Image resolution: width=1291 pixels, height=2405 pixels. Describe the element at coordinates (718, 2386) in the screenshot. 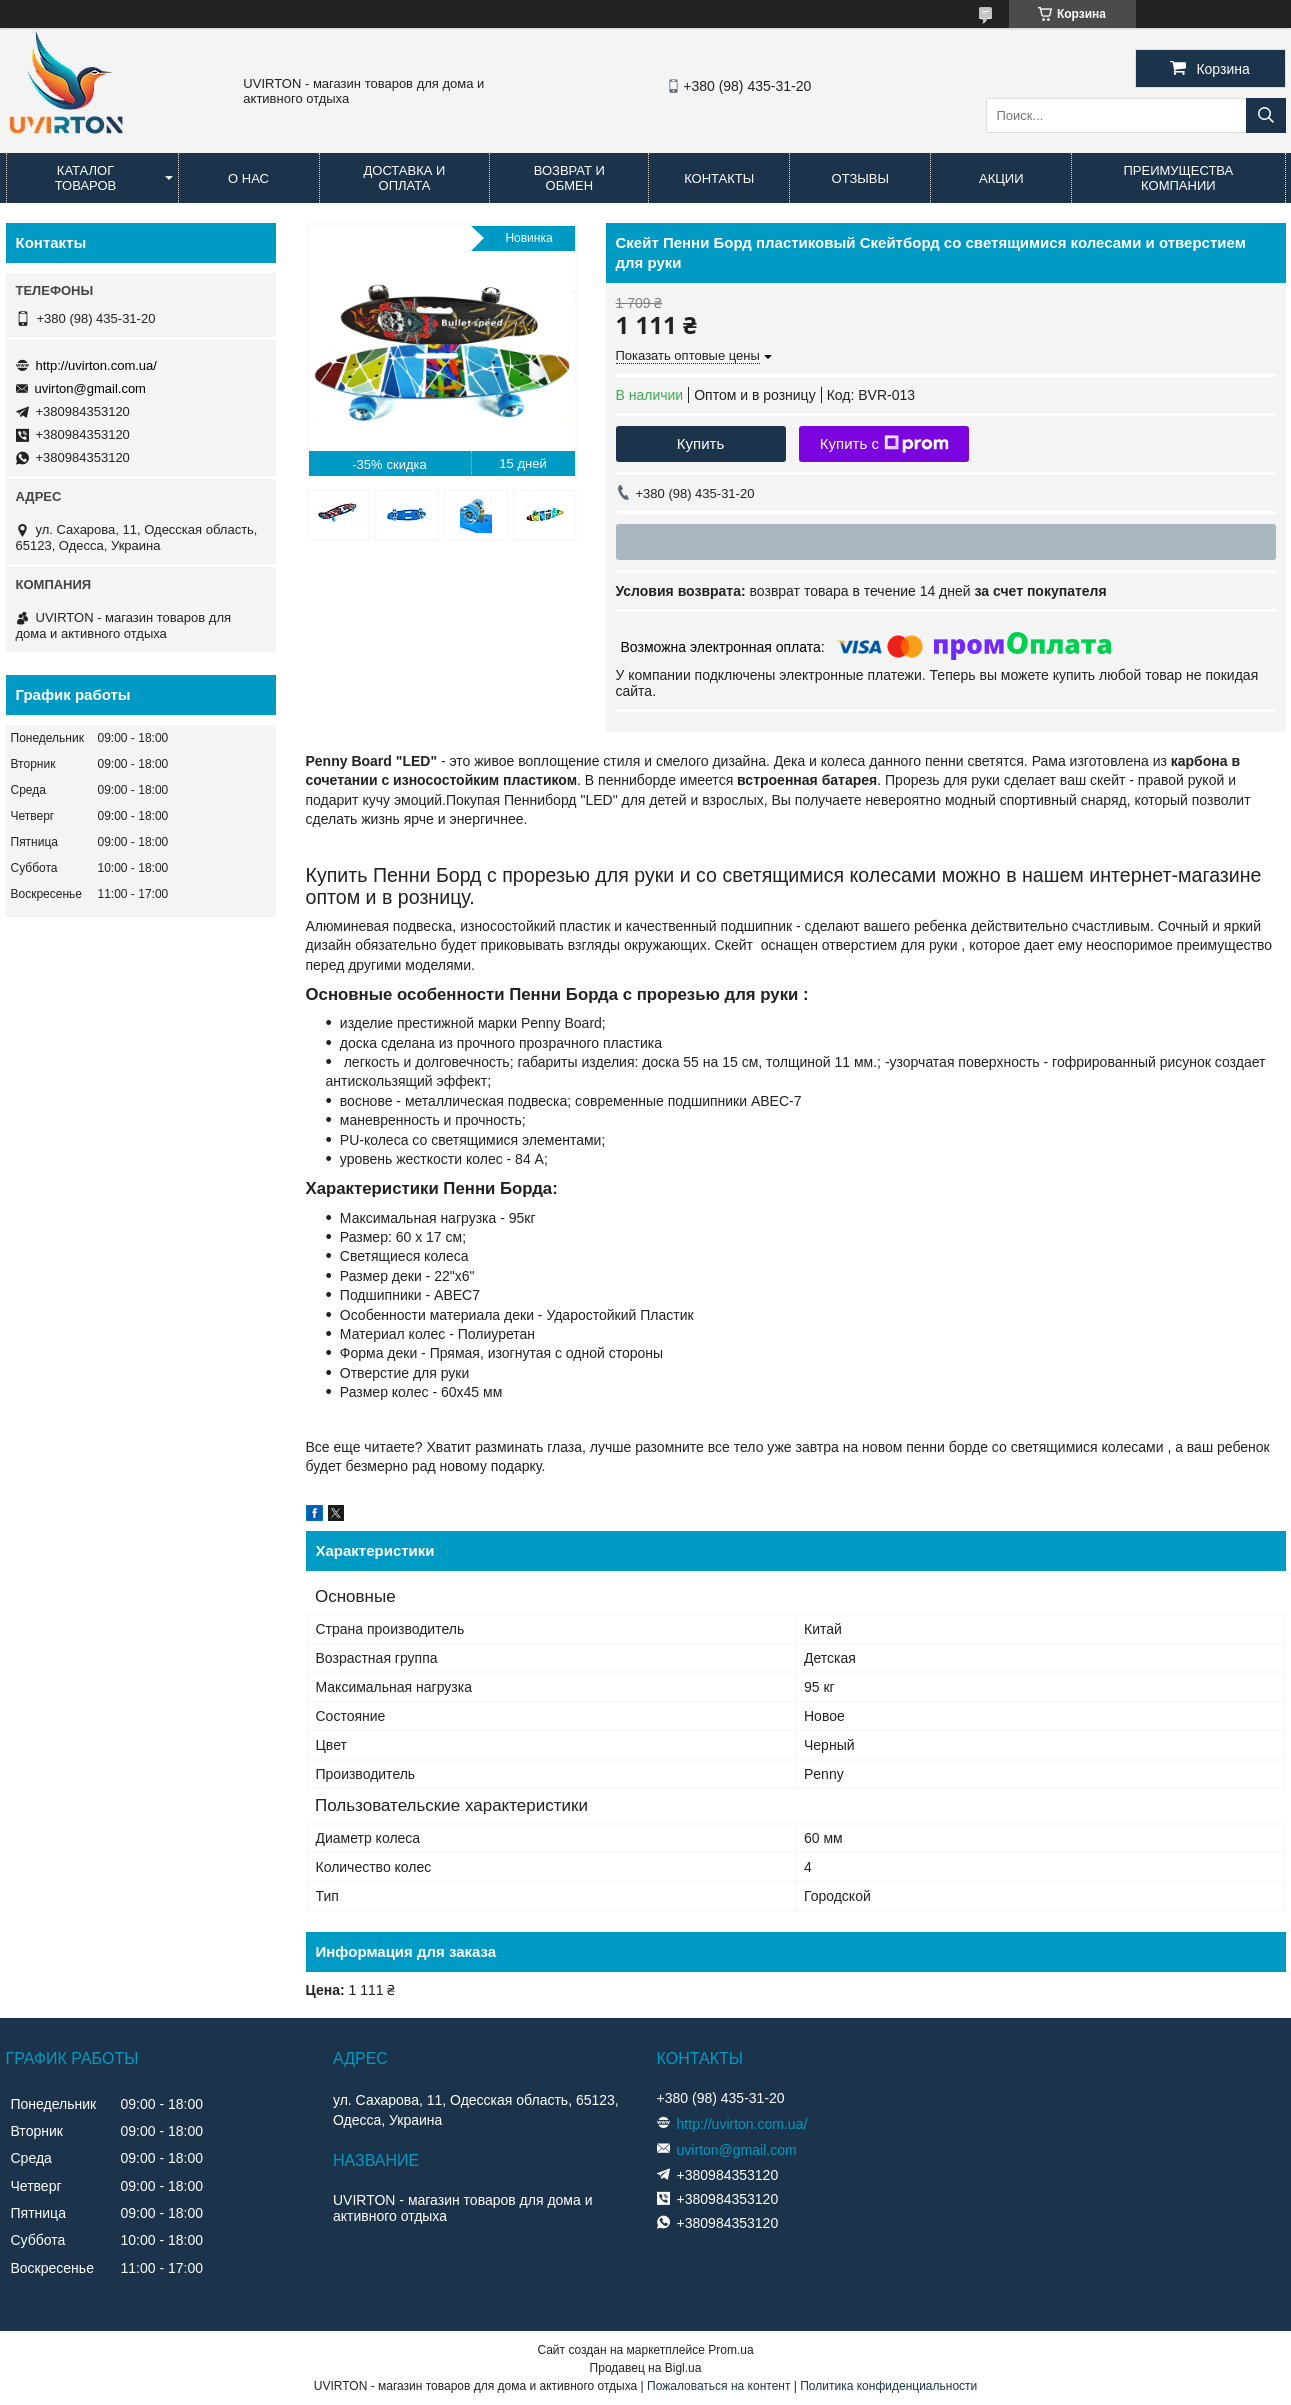

I see `Пожаловаться на контент` at that location.